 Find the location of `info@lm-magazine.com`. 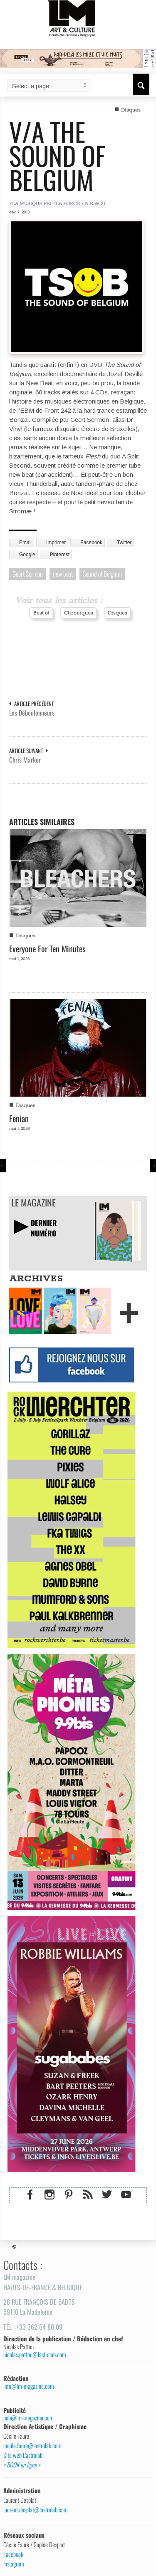

info@lm-magazine.com is located at coordinates (28, 2386).